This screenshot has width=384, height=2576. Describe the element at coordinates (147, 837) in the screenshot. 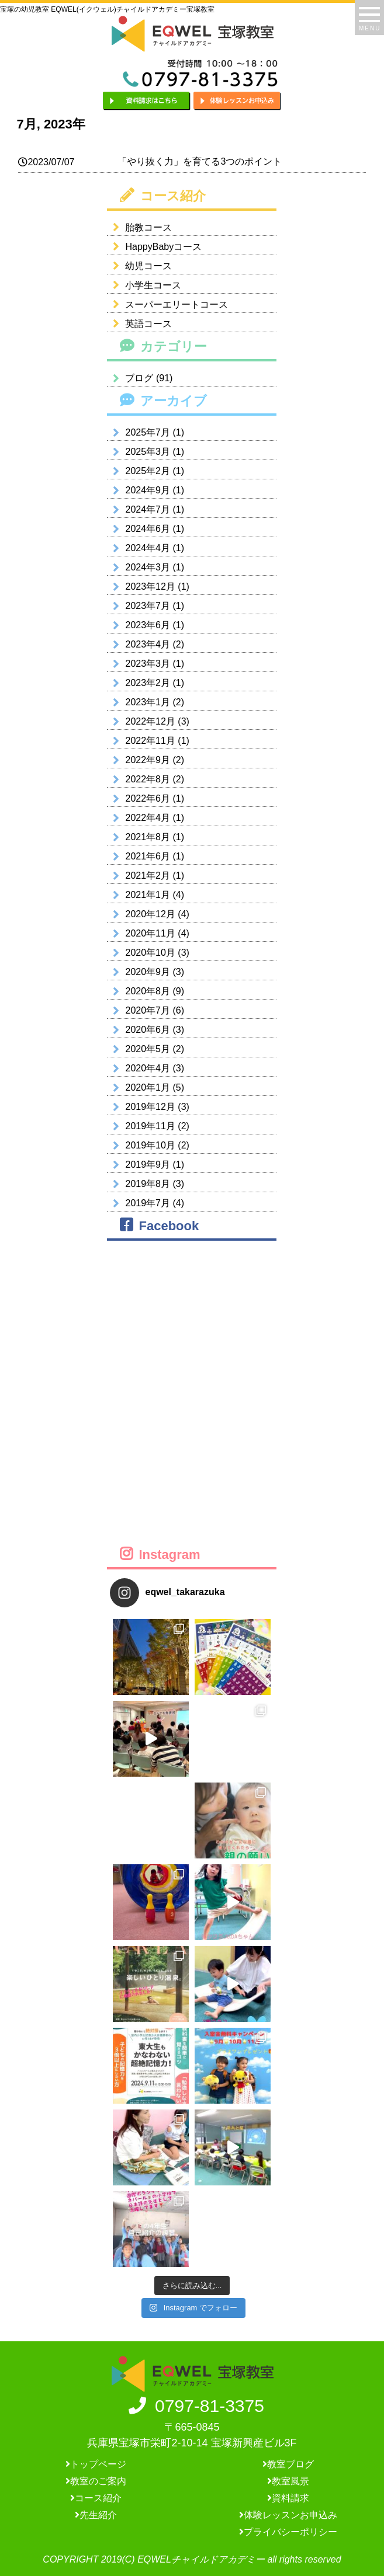

I see `2021年8月` at that location.